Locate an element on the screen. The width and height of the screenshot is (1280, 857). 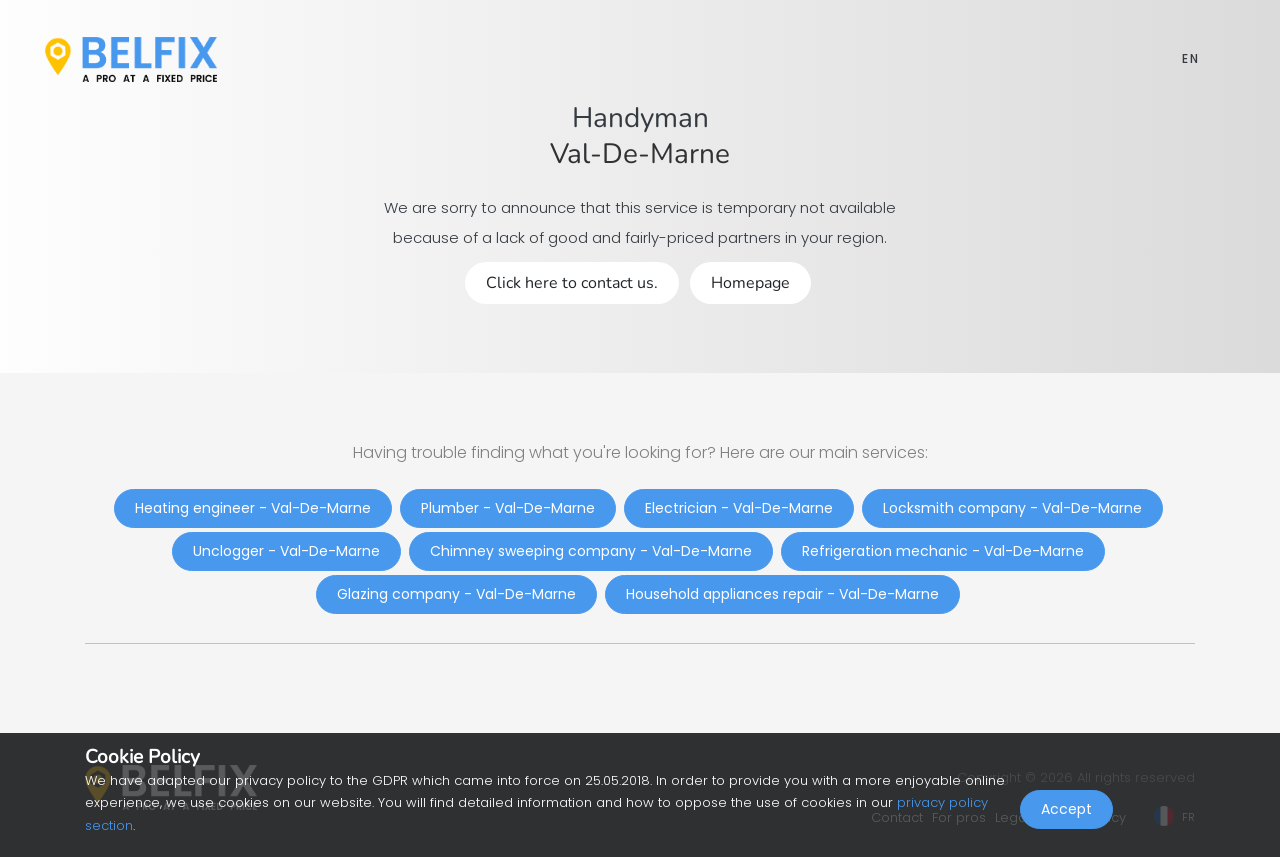
Chimney sweeping company - Val-De-Marne is located at coordinates (591, 551).